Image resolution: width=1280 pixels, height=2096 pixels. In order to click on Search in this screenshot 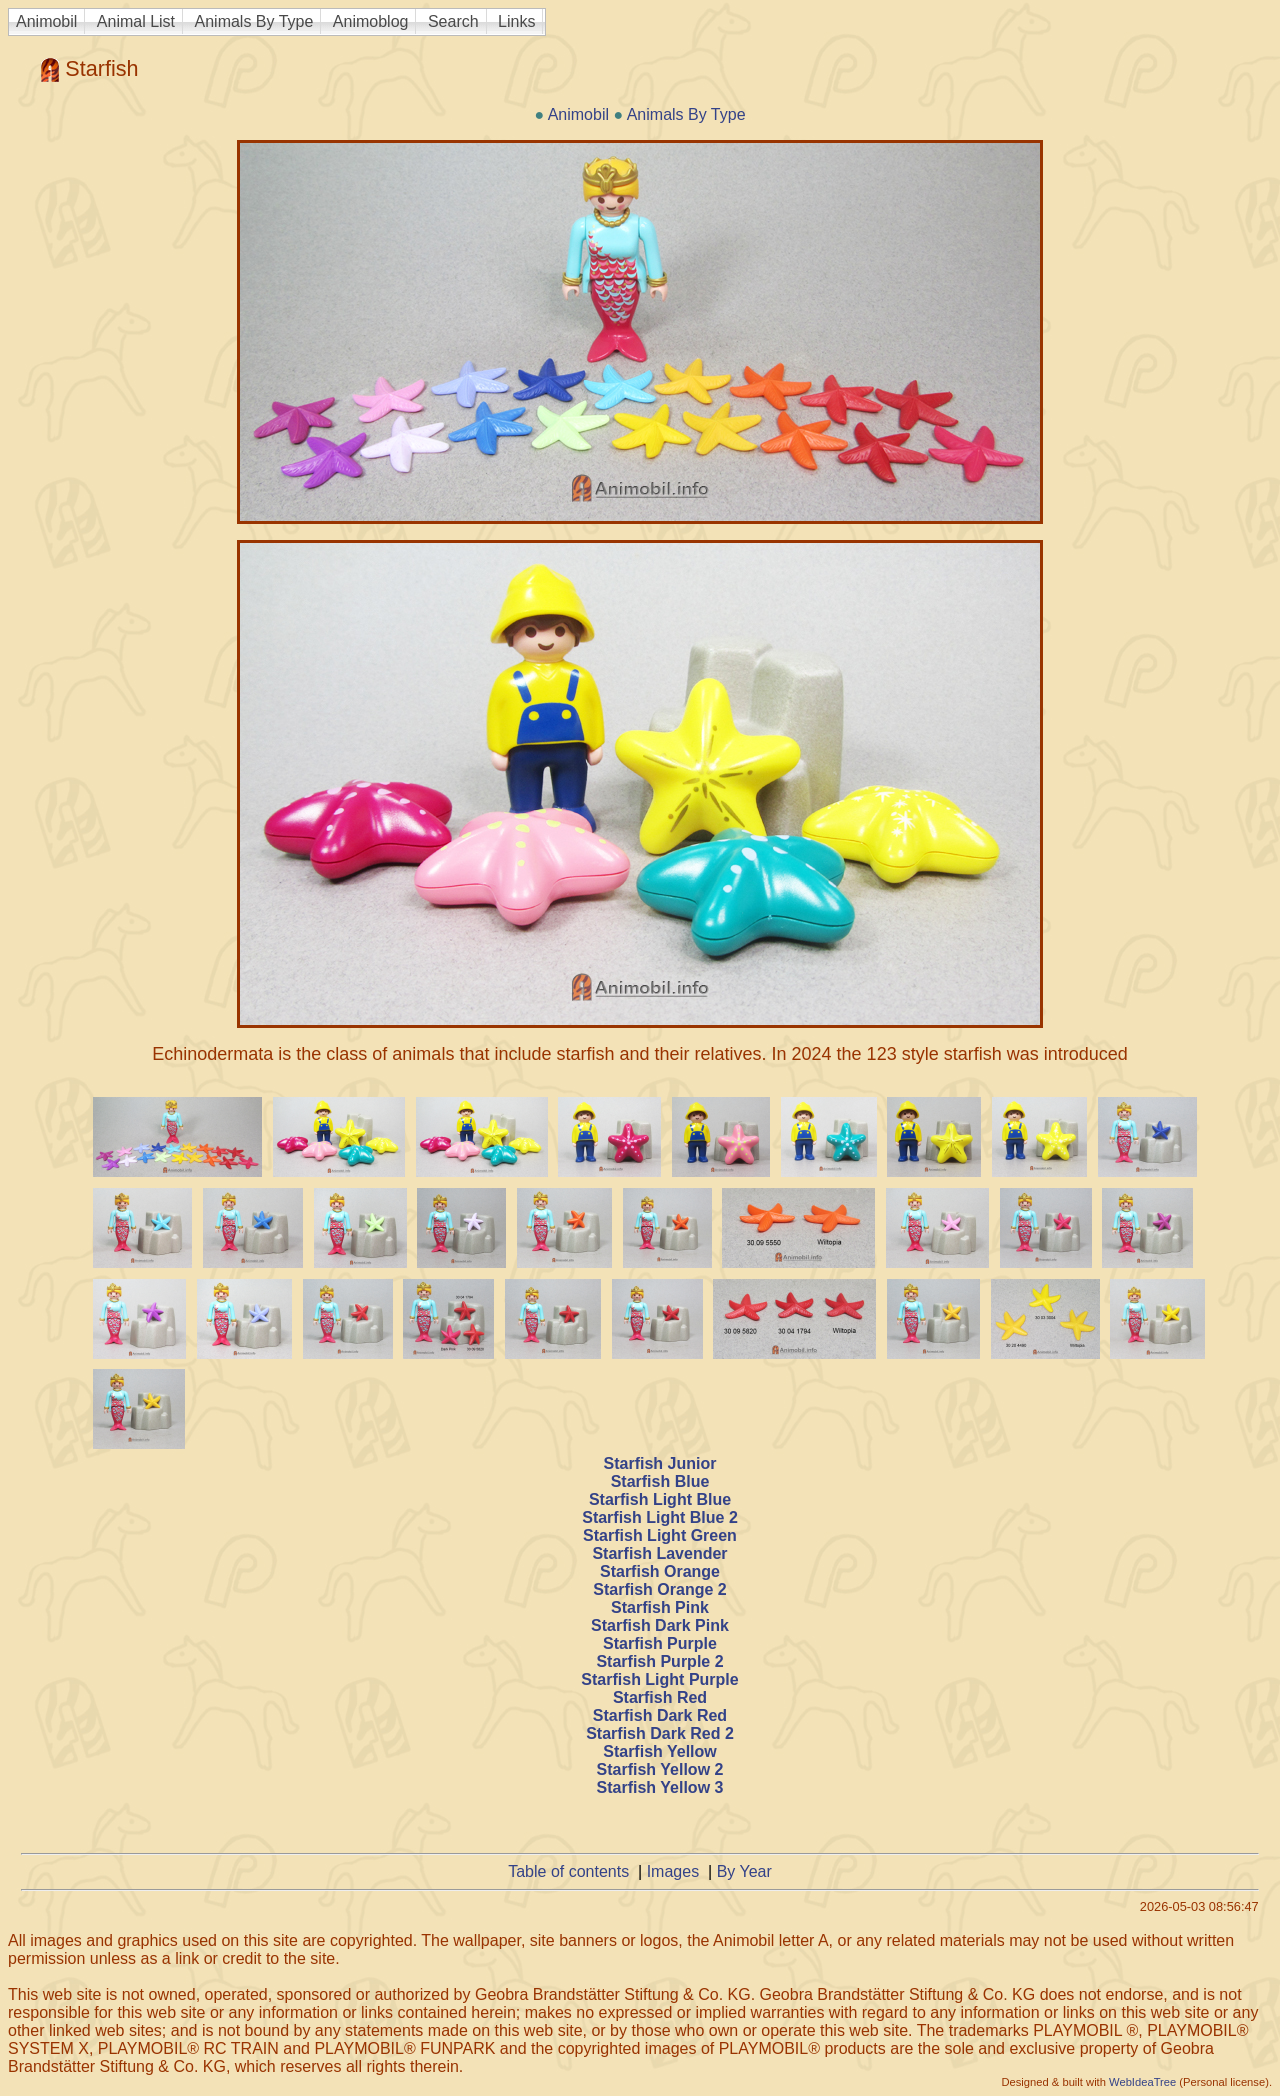, I will do `click(453, 21)`.